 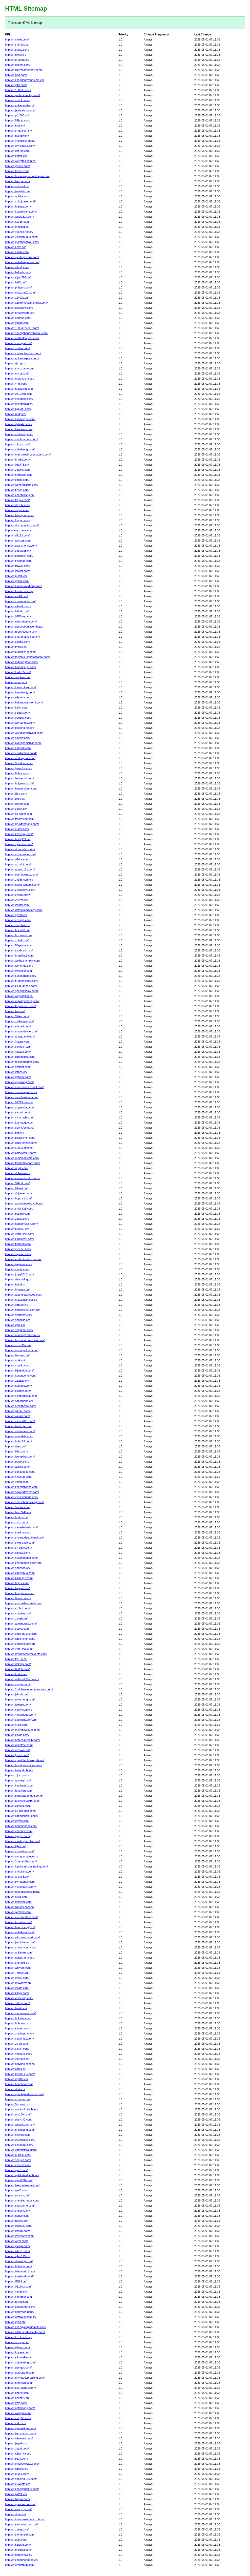 What do you see at coordinates (24, 79) in the screenshot?
I see `http://m.zongdongyang.com.cn/` at bounding box center [24, 79].